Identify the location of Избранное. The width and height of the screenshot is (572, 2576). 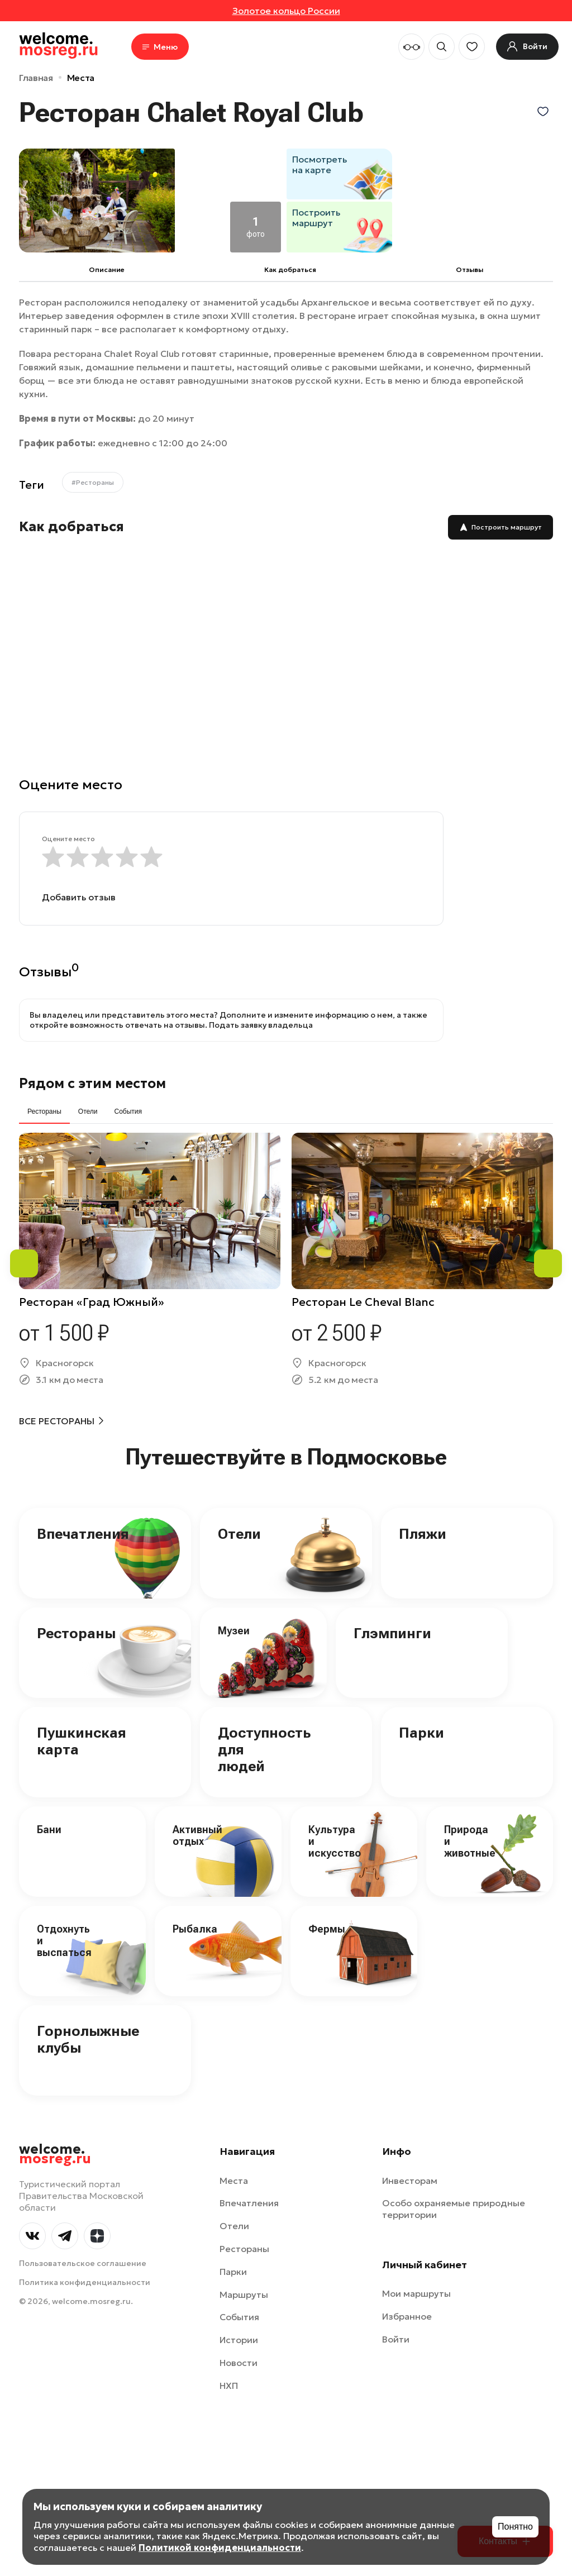
(407, 2316).